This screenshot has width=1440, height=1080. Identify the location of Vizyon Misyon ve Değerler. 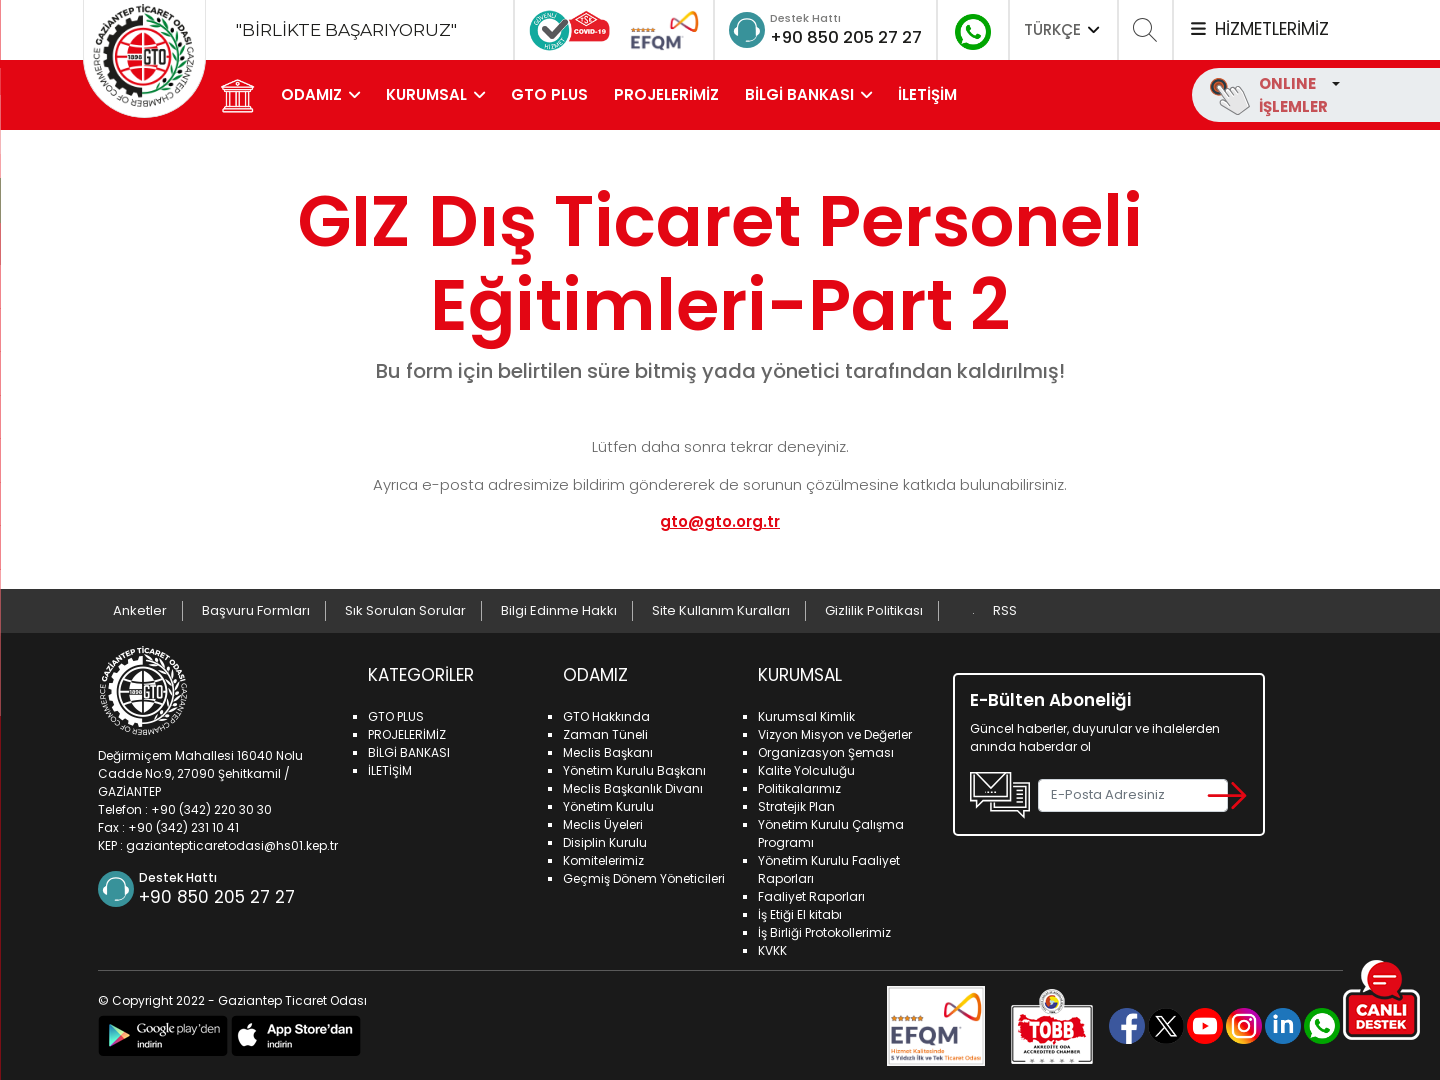
(835, 733).